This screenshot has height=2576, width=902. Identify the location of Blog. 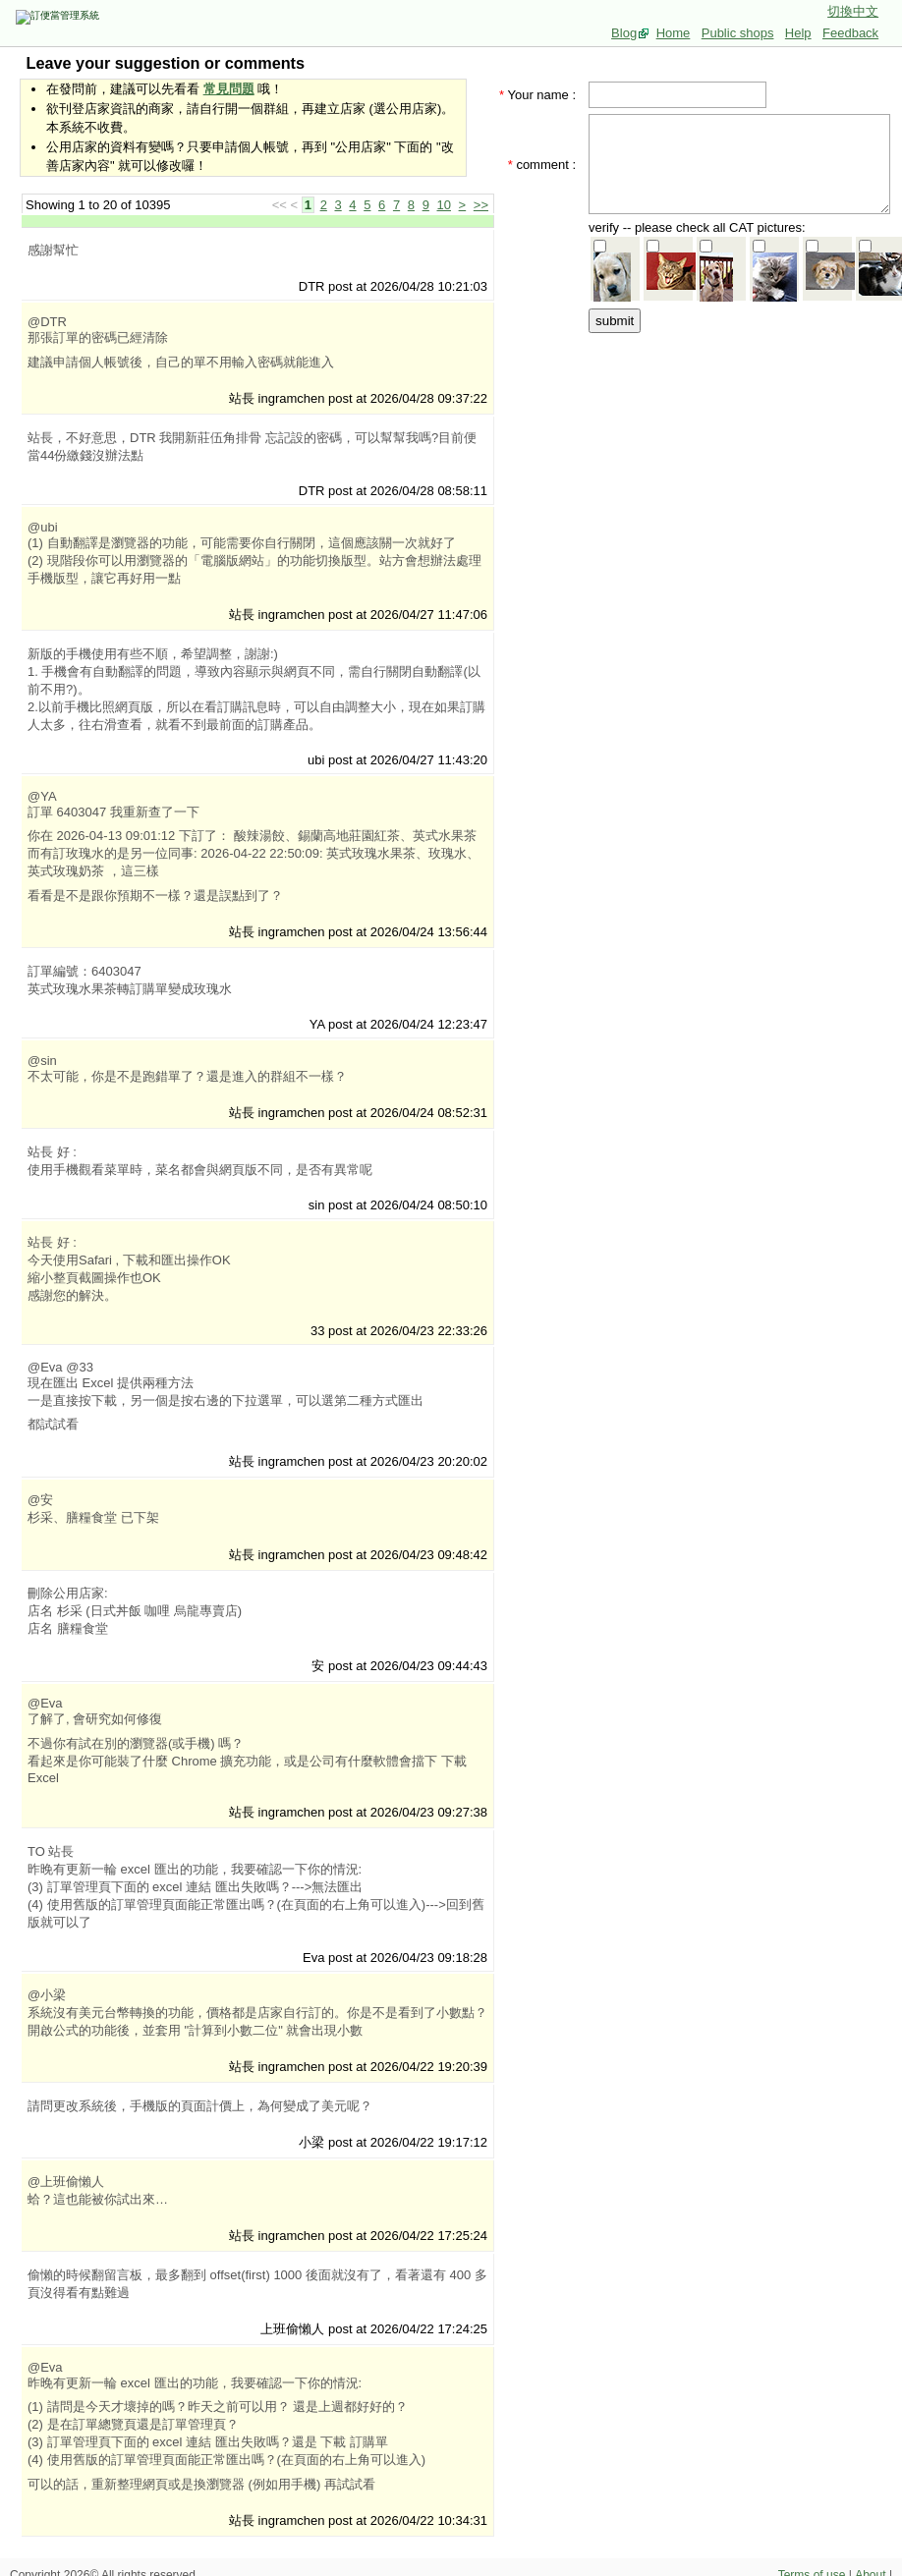
(624, 33).